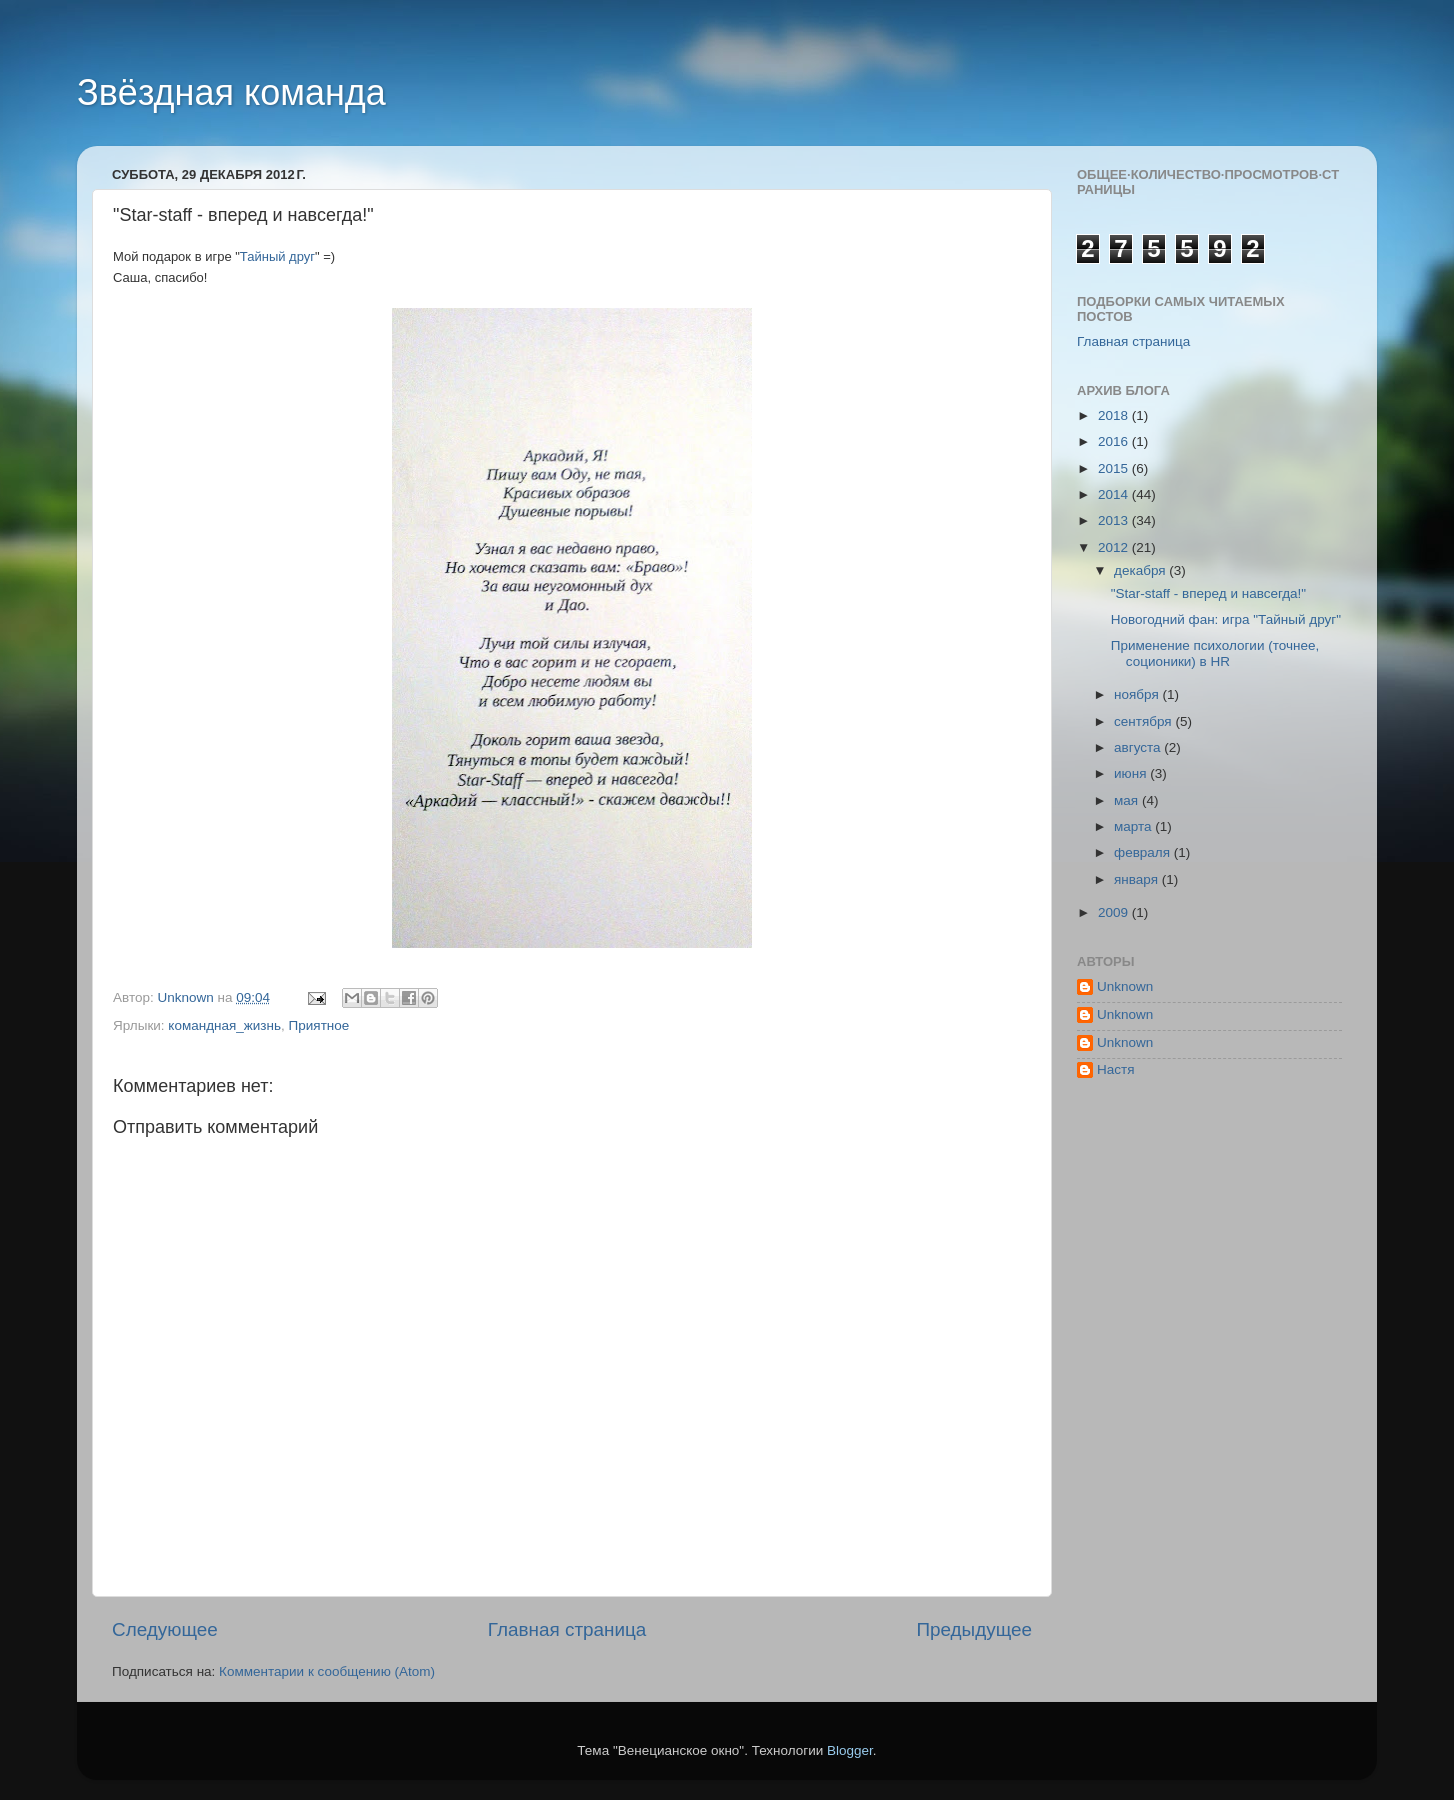 Image resolution: width=1454 pixels, height=1800 pixels. What do you see at coordinates (850, 1750) in the screenshot?
I see `Blogger` at bounding box center [850, 1750].